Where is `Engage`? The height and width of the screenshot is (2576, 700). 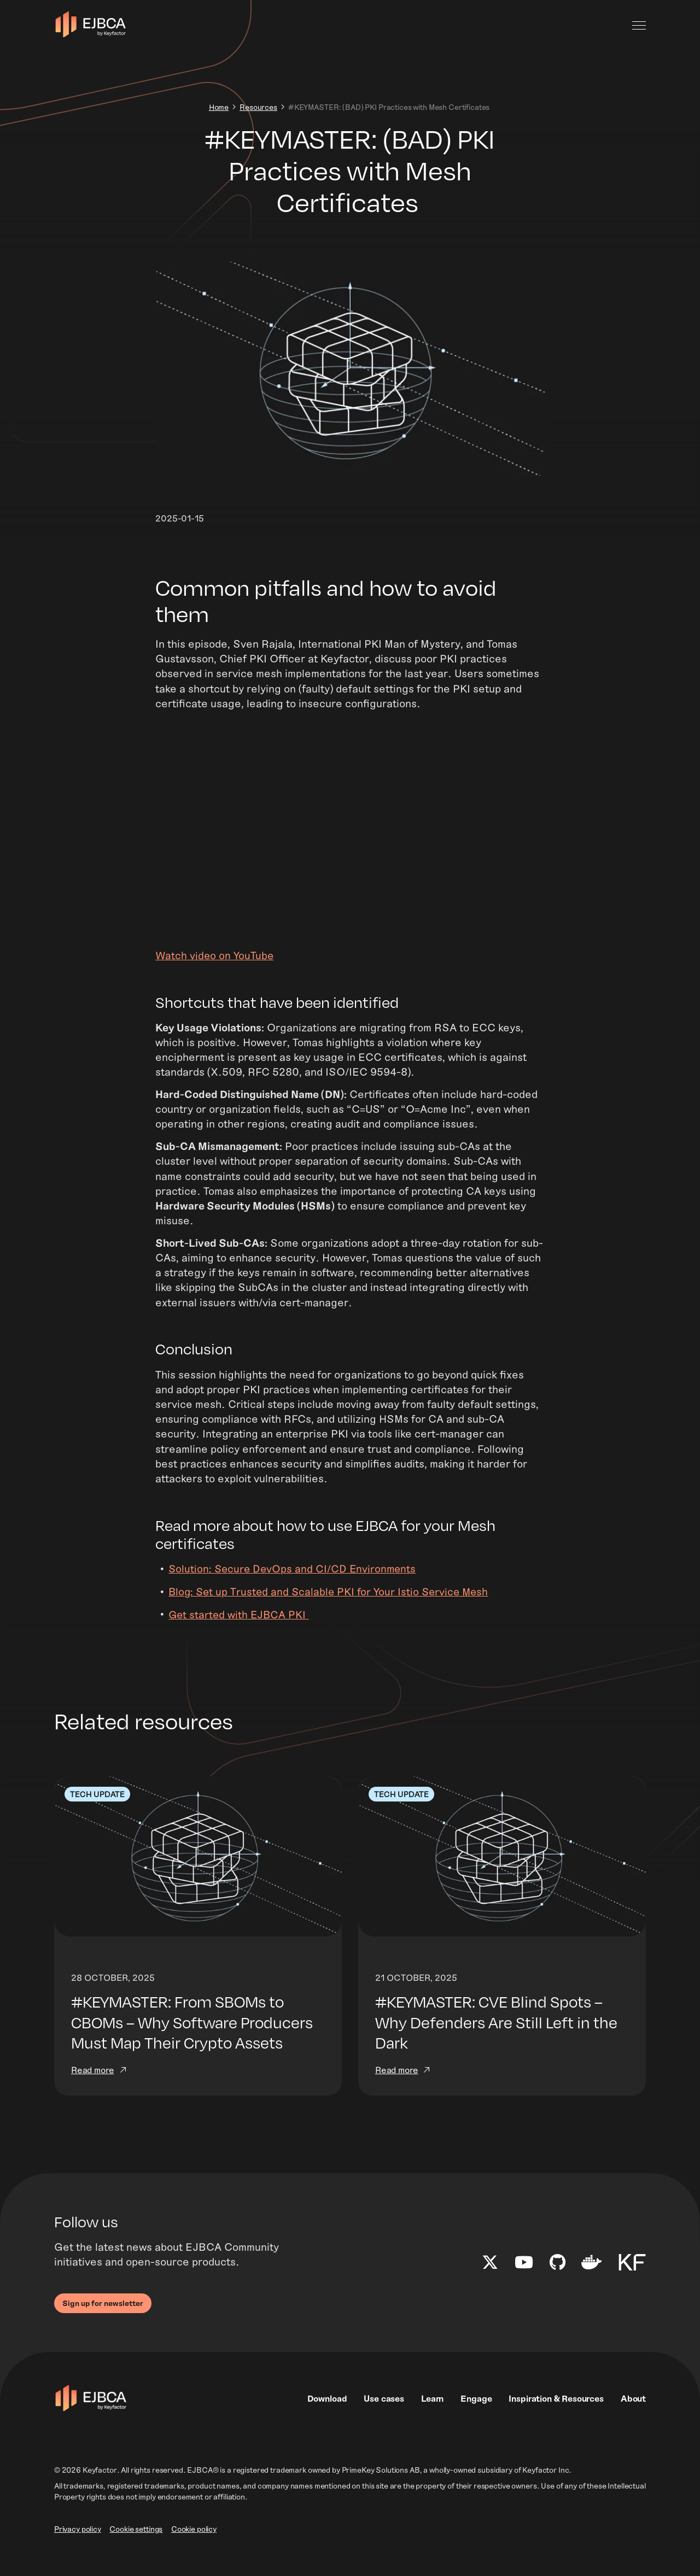 Engage is located at coordinates (476, 2418).